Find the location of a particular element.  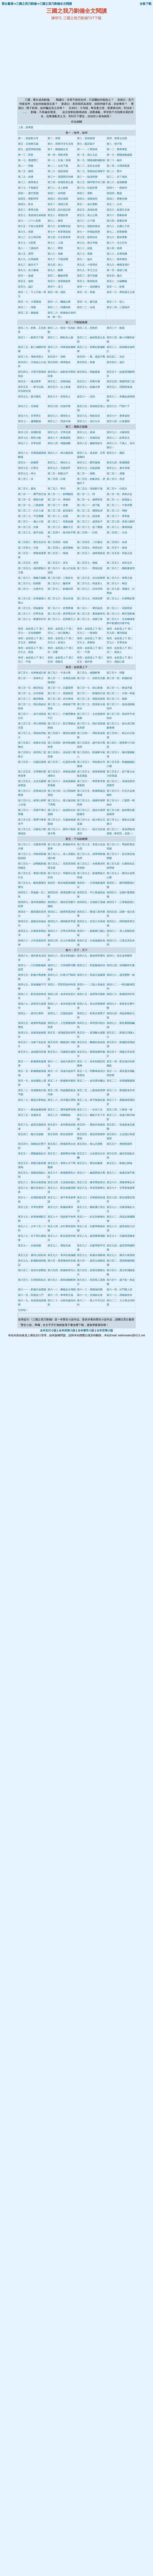

第五四九：泰山兵變夜 is located at coordinates (90, 1143).